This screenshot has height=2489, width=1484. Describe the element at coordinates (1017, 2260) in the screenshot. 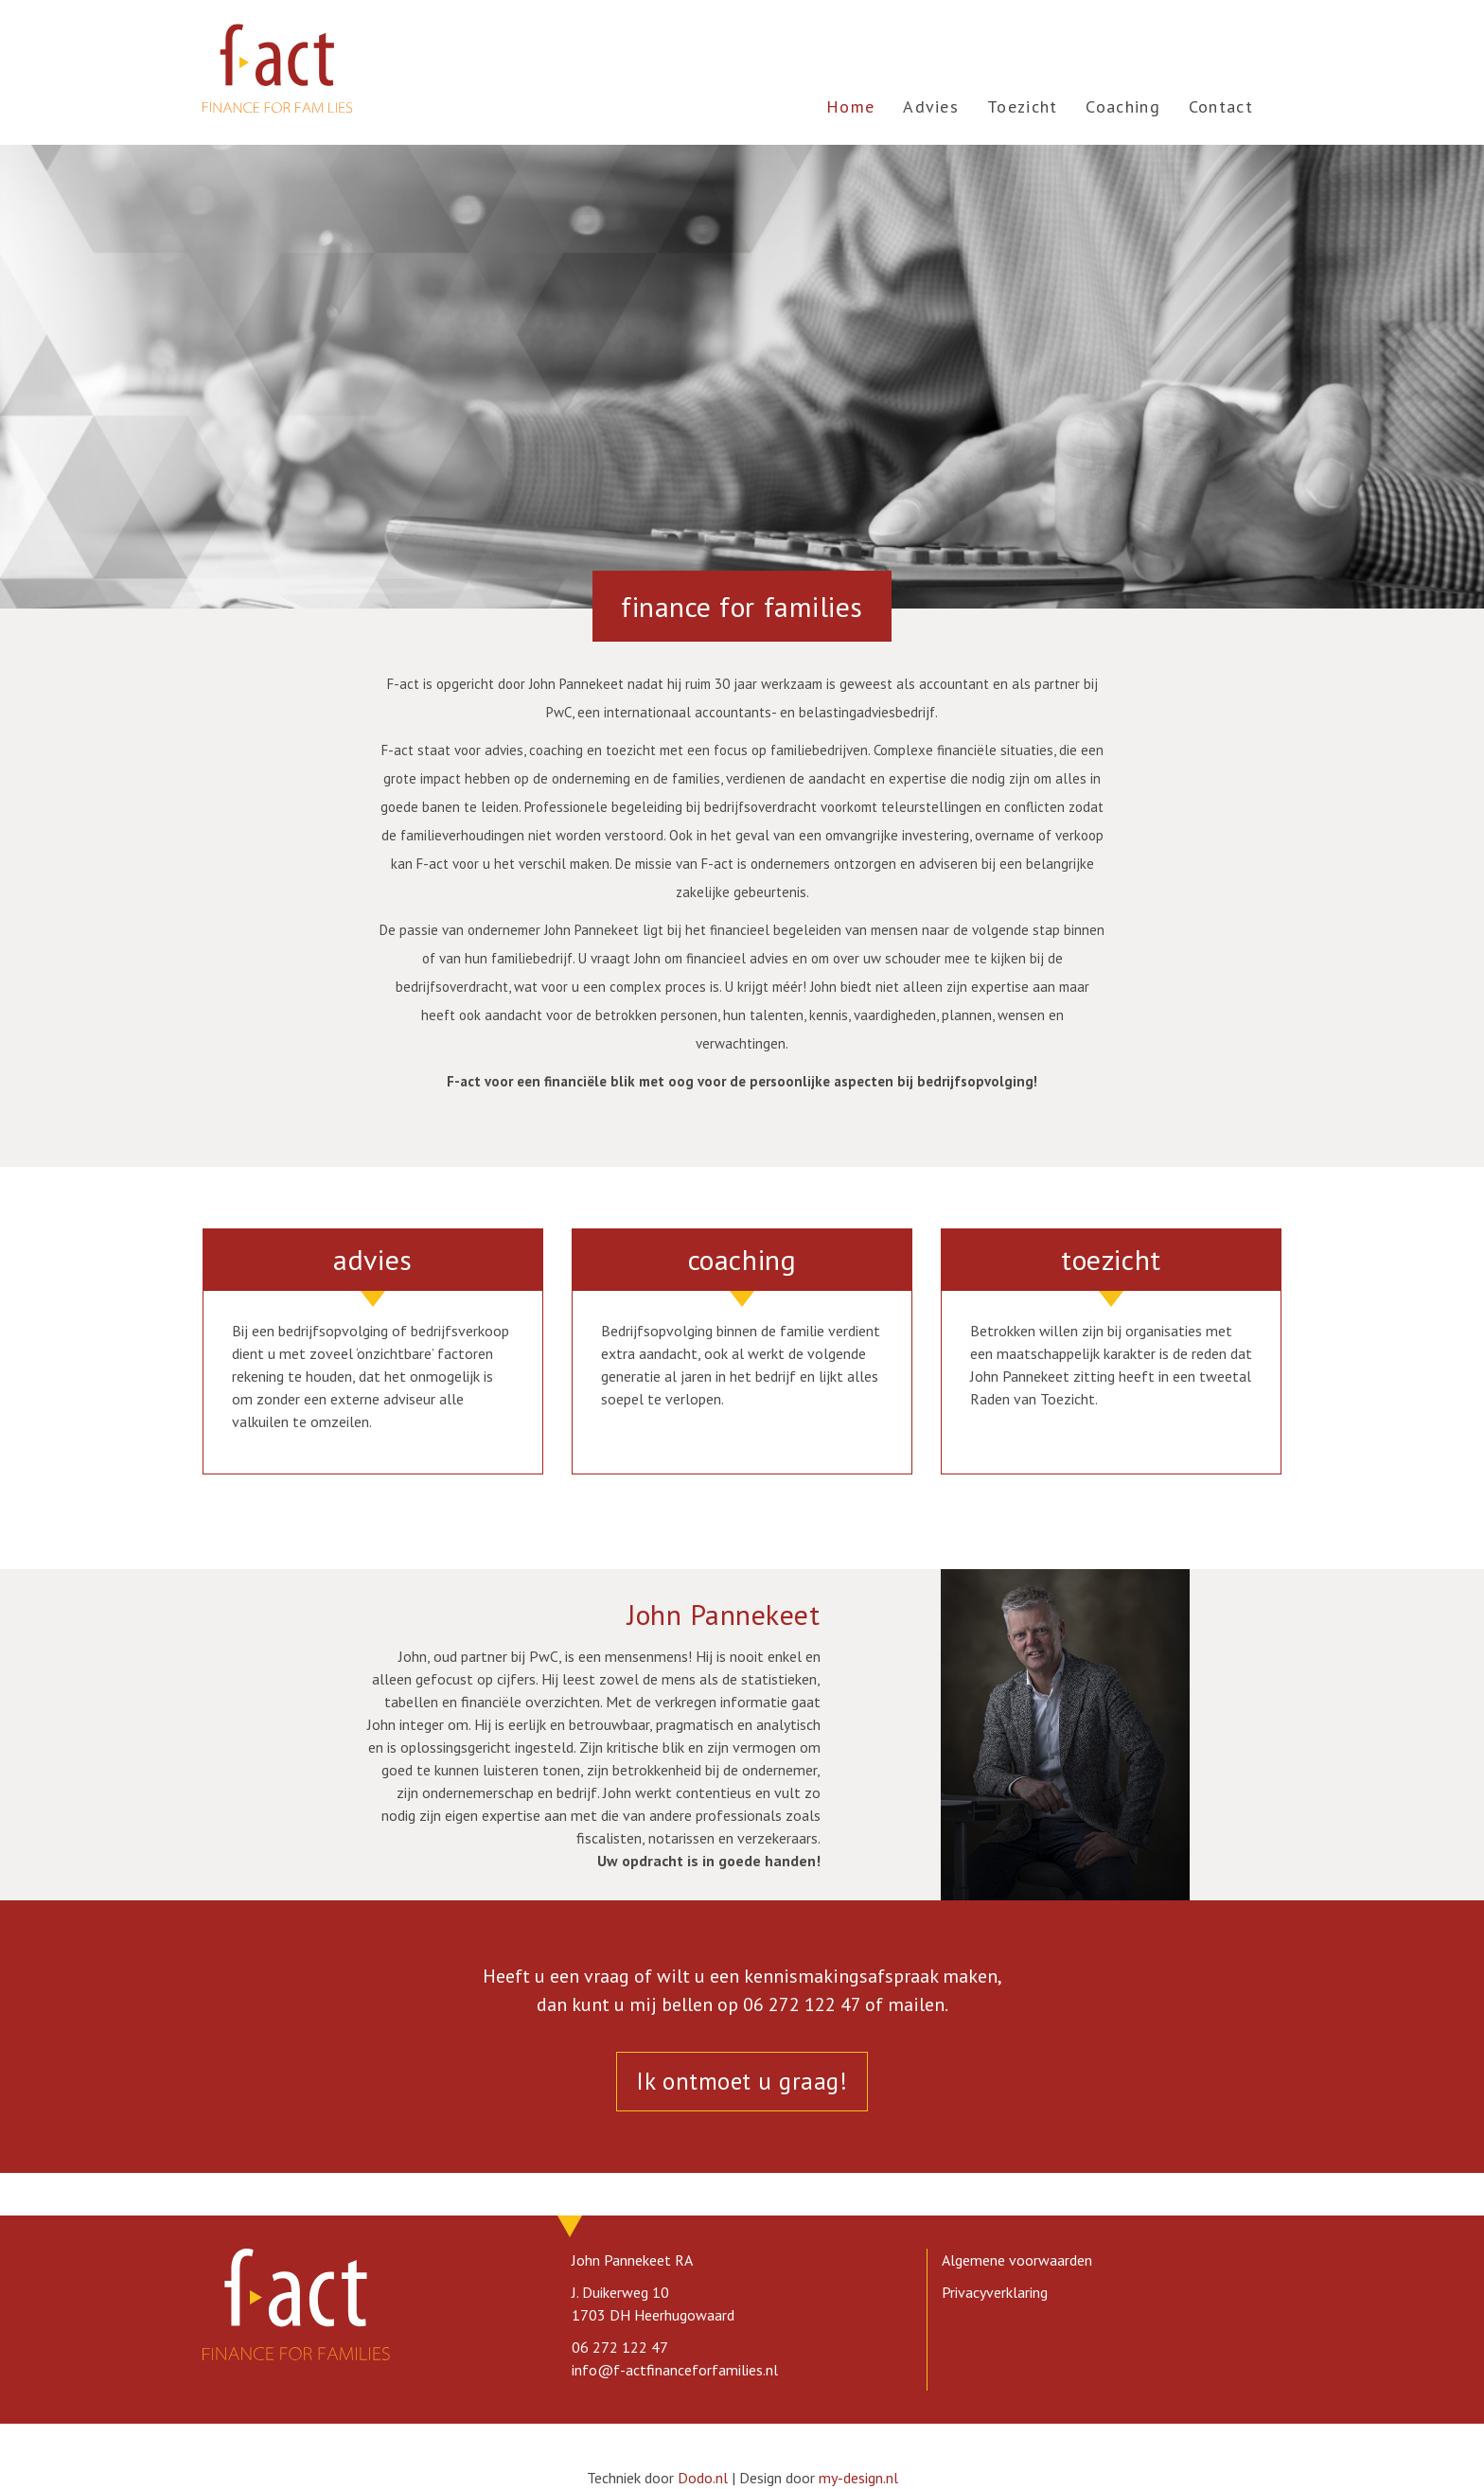

I see `Algemene voorwaarden` at that location.